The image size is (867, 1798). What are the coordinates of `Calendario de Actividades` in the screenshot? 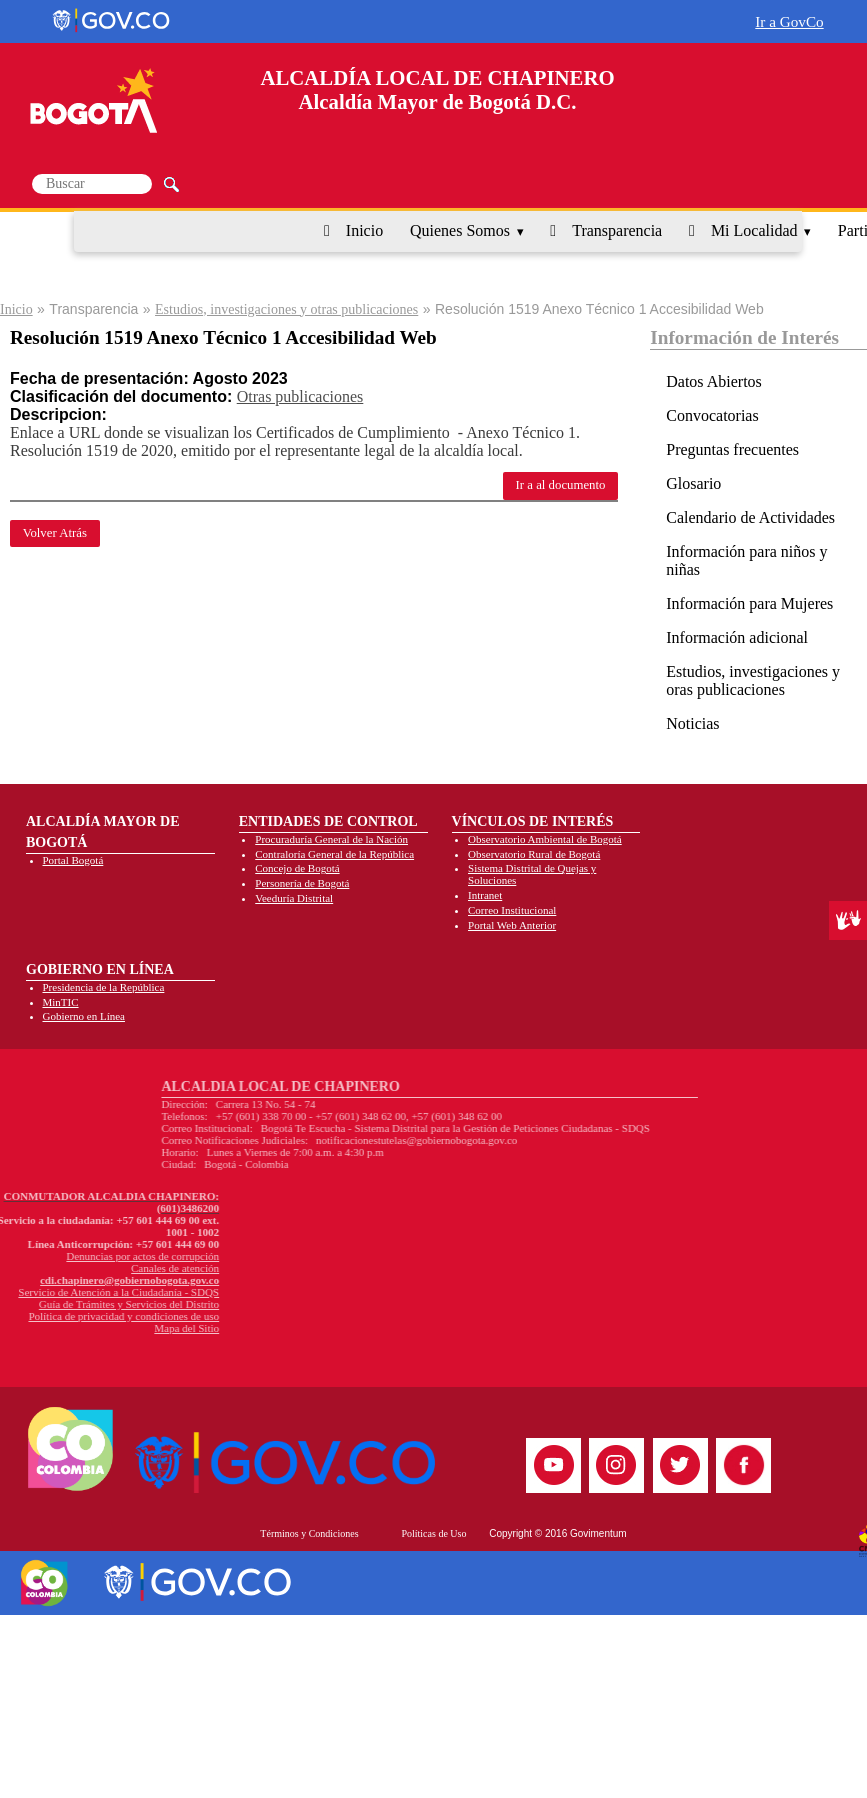 It's located at (750, 517).